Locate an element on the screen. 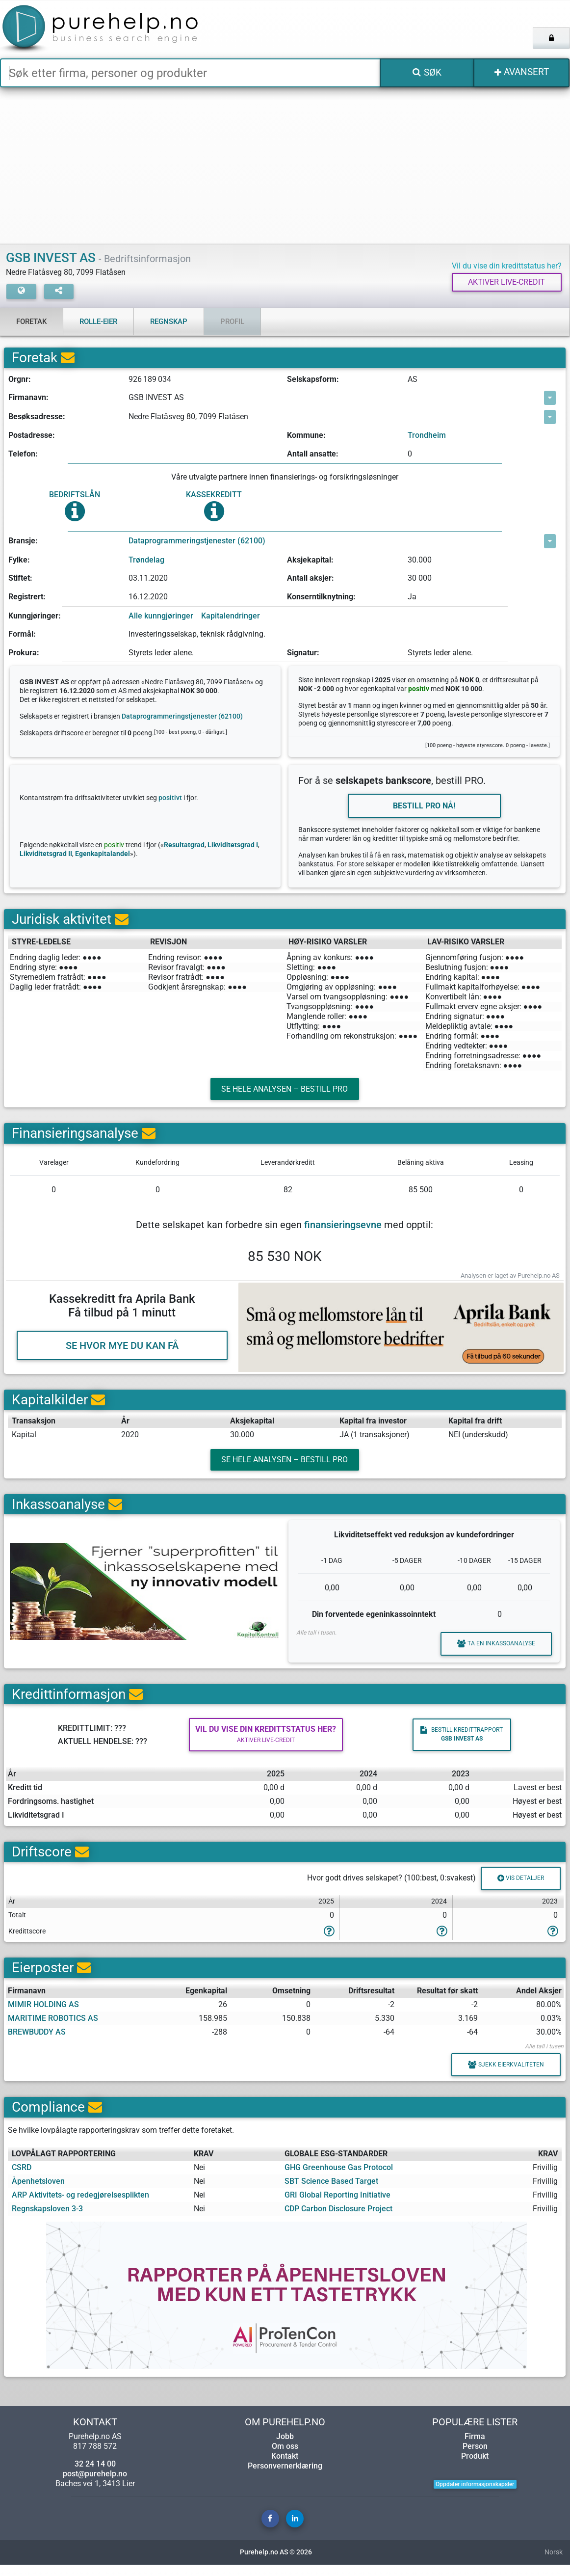  Alle kunngjøringer is located at coordinates (161, 616).